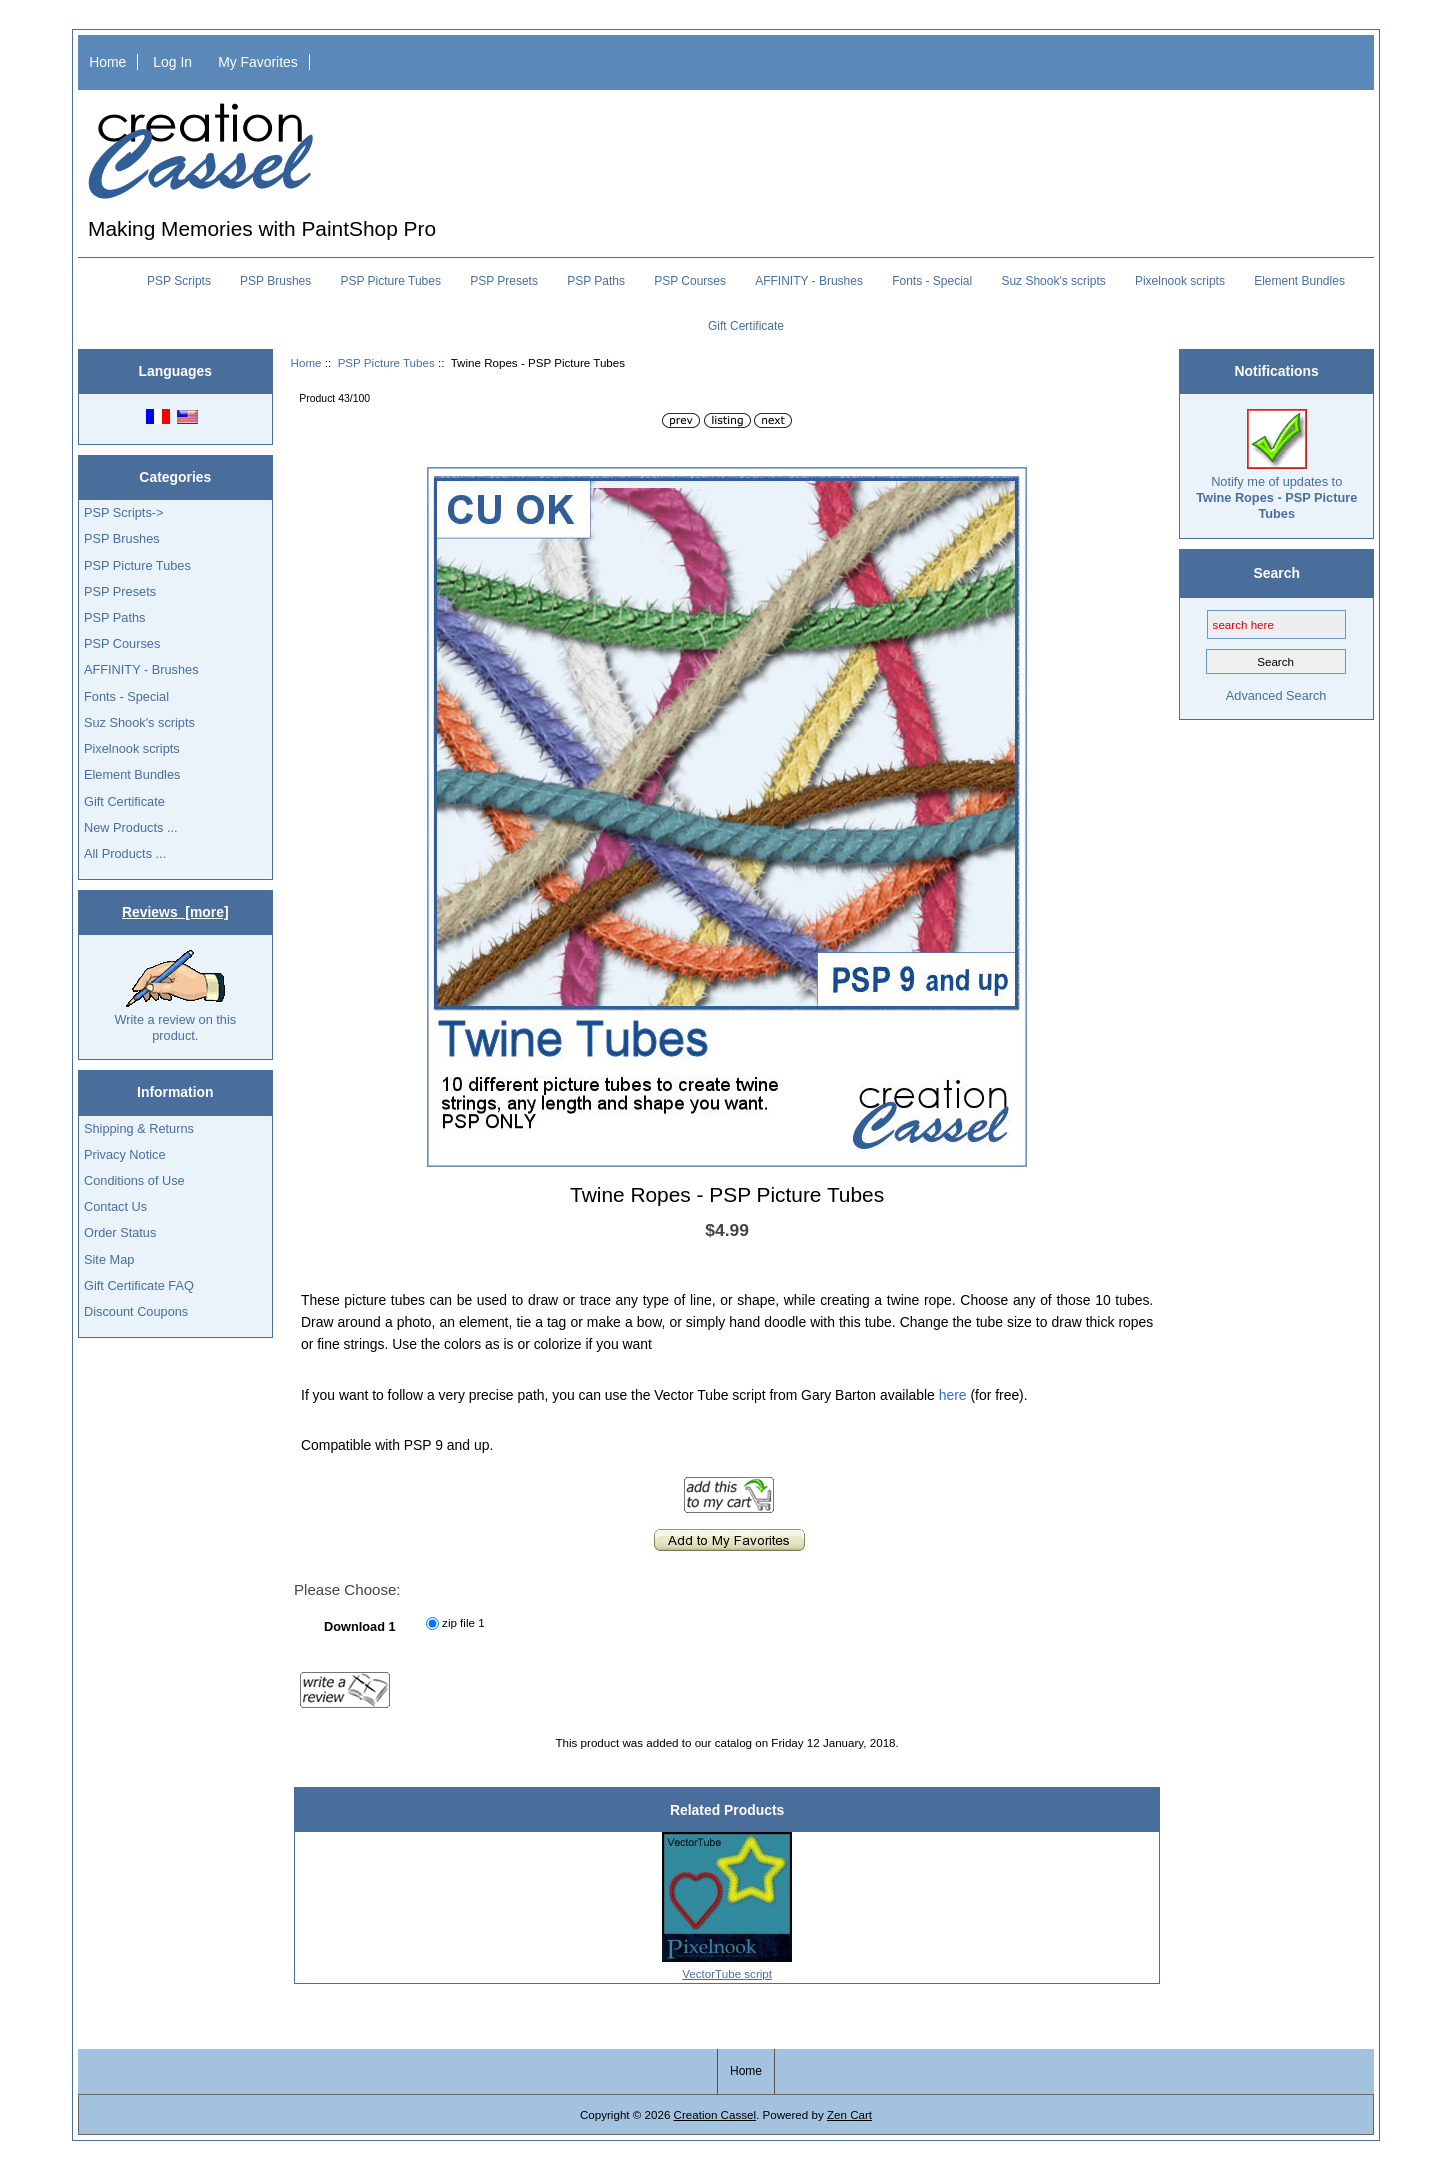 This screenshot has height=2170, width=1440. I want to click on Gift Certificate FAQ, so click(139, 1285).